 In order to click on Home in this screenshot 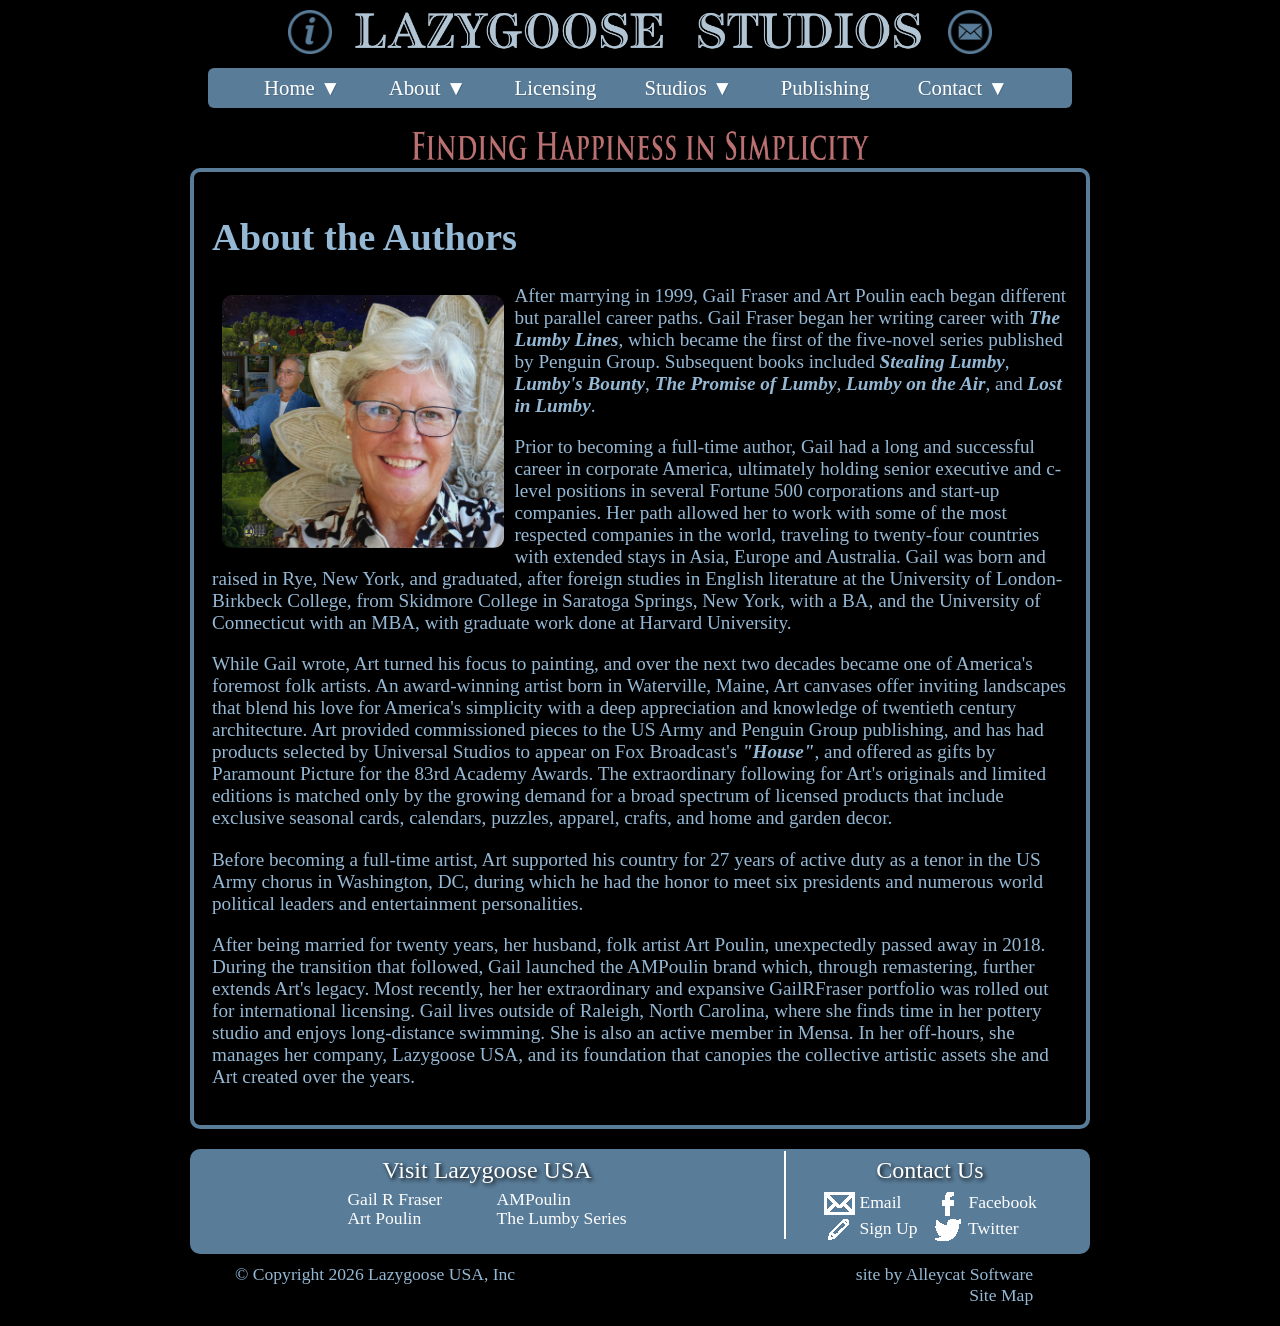, I will do `click(302, 88)`.